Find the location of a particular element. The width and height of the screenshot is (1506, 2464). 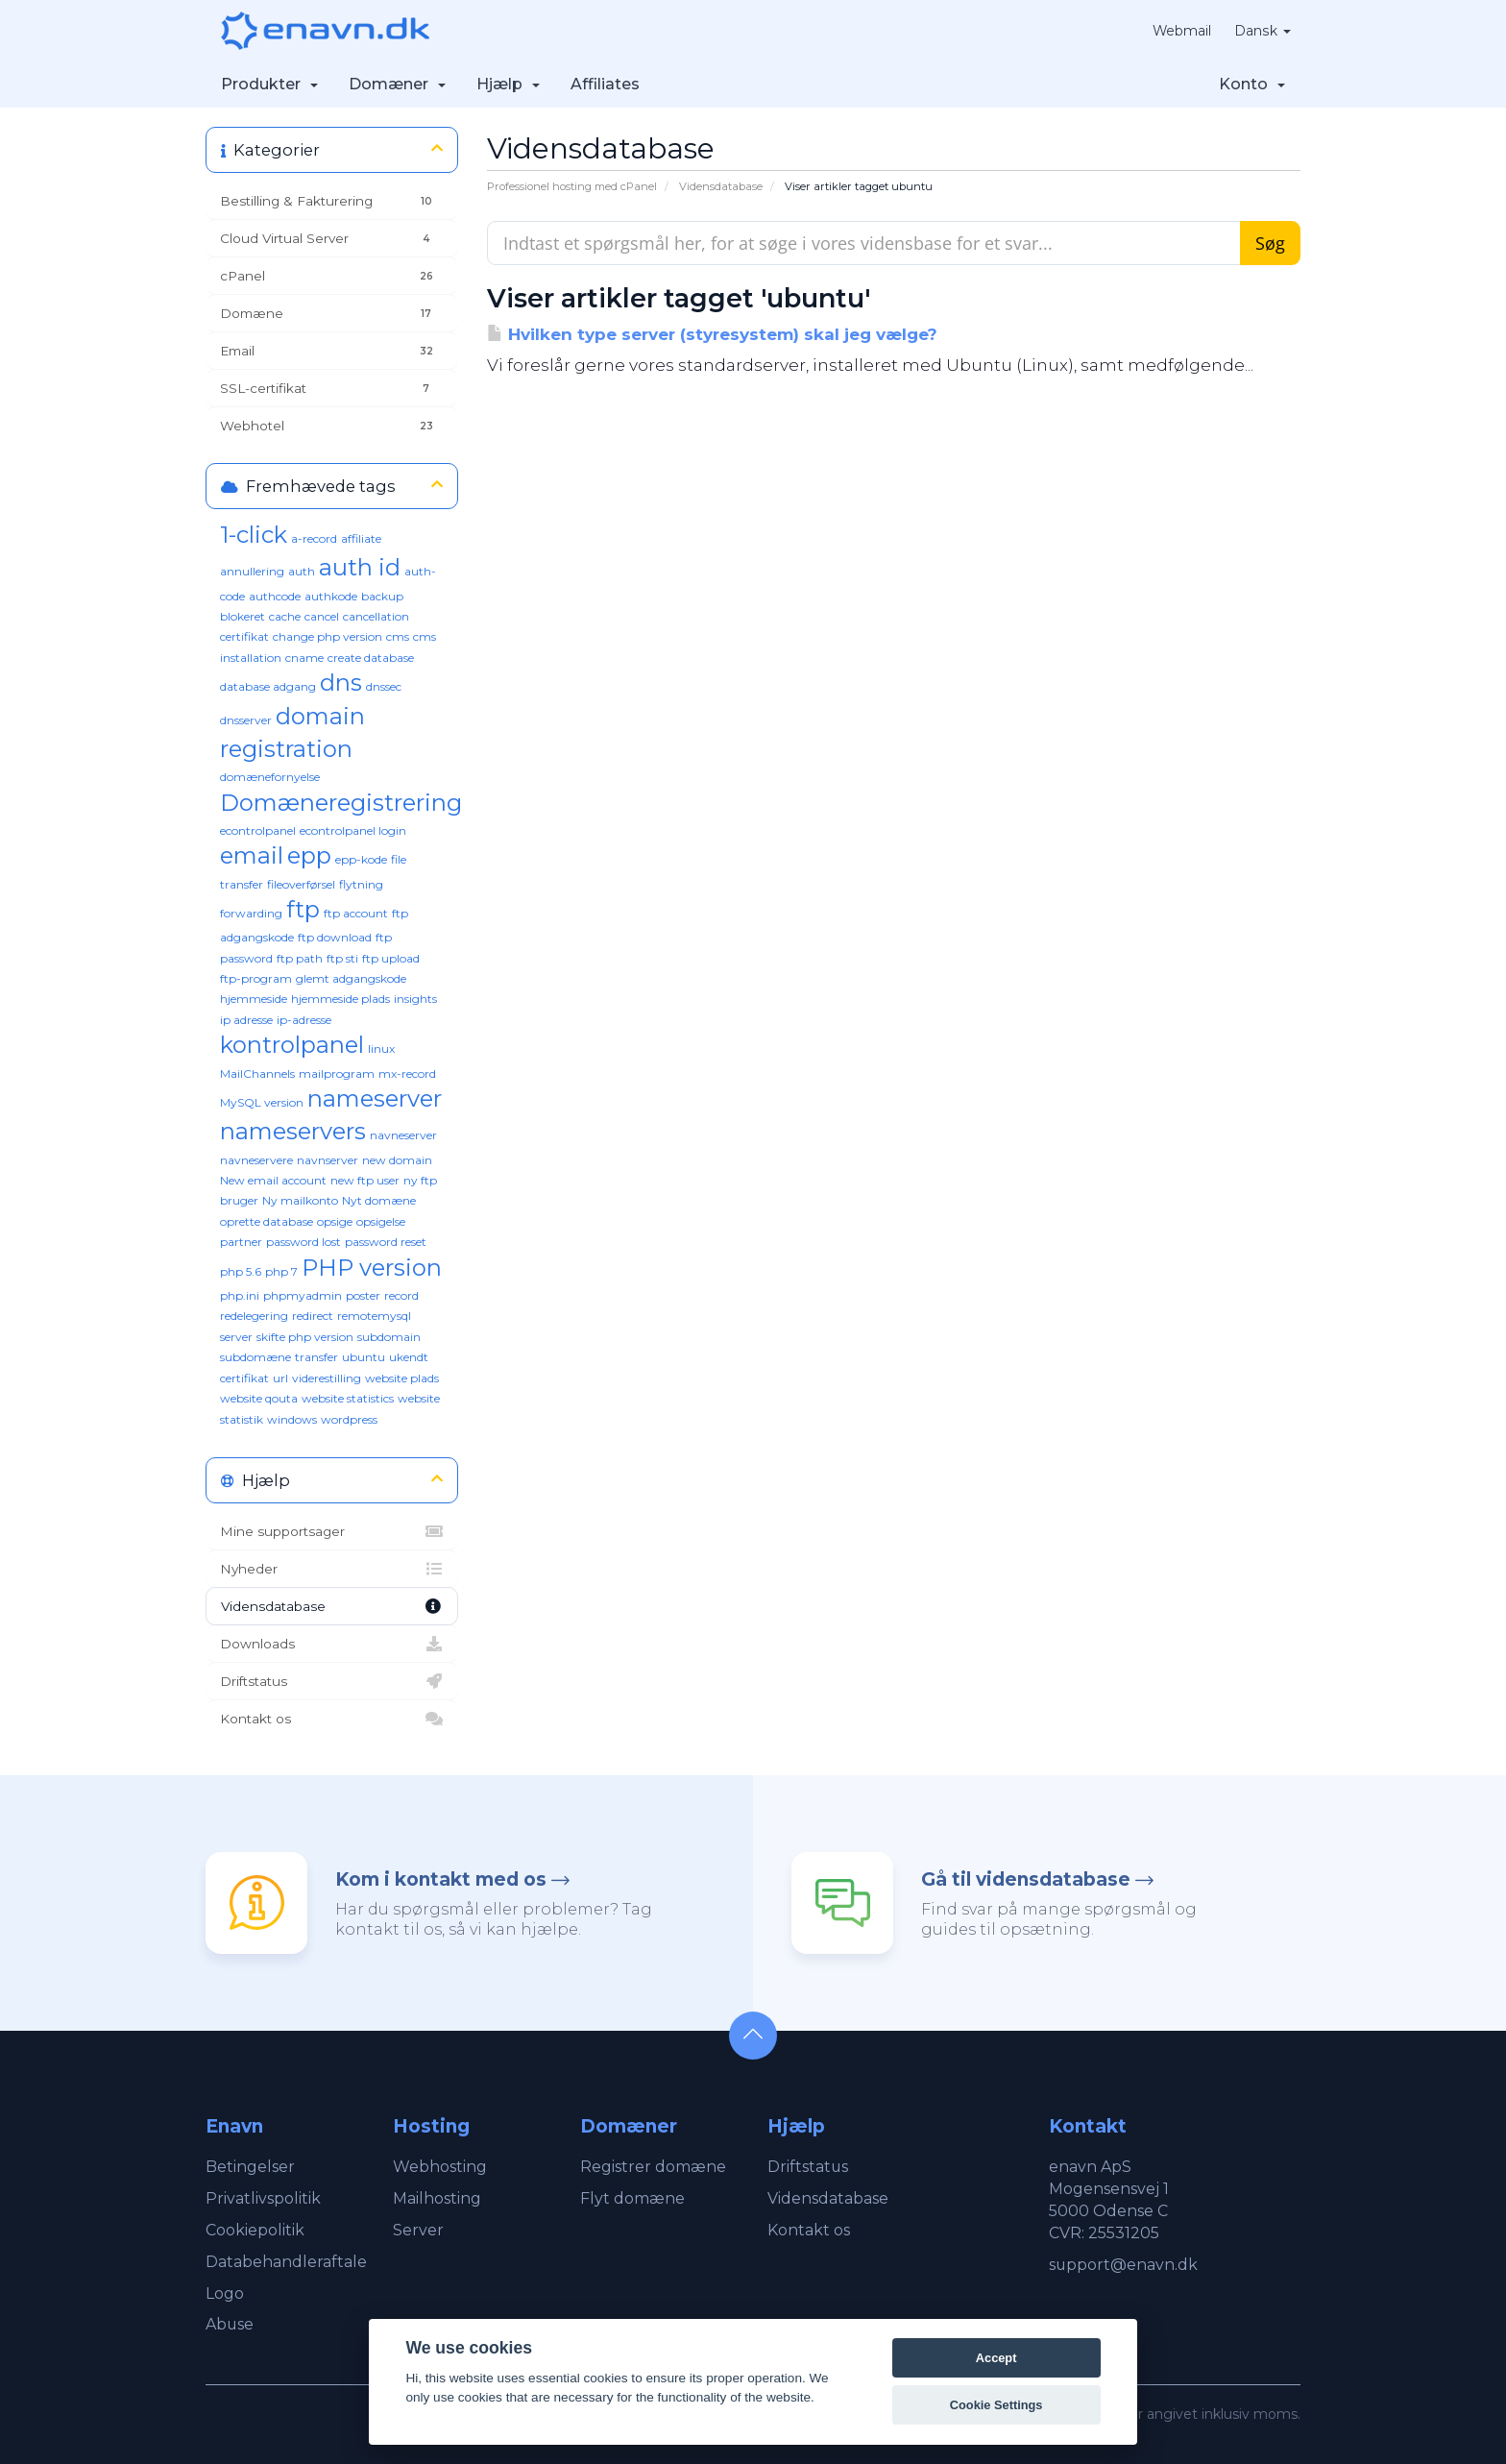

nameservers is located at coordinates (293, 1131).